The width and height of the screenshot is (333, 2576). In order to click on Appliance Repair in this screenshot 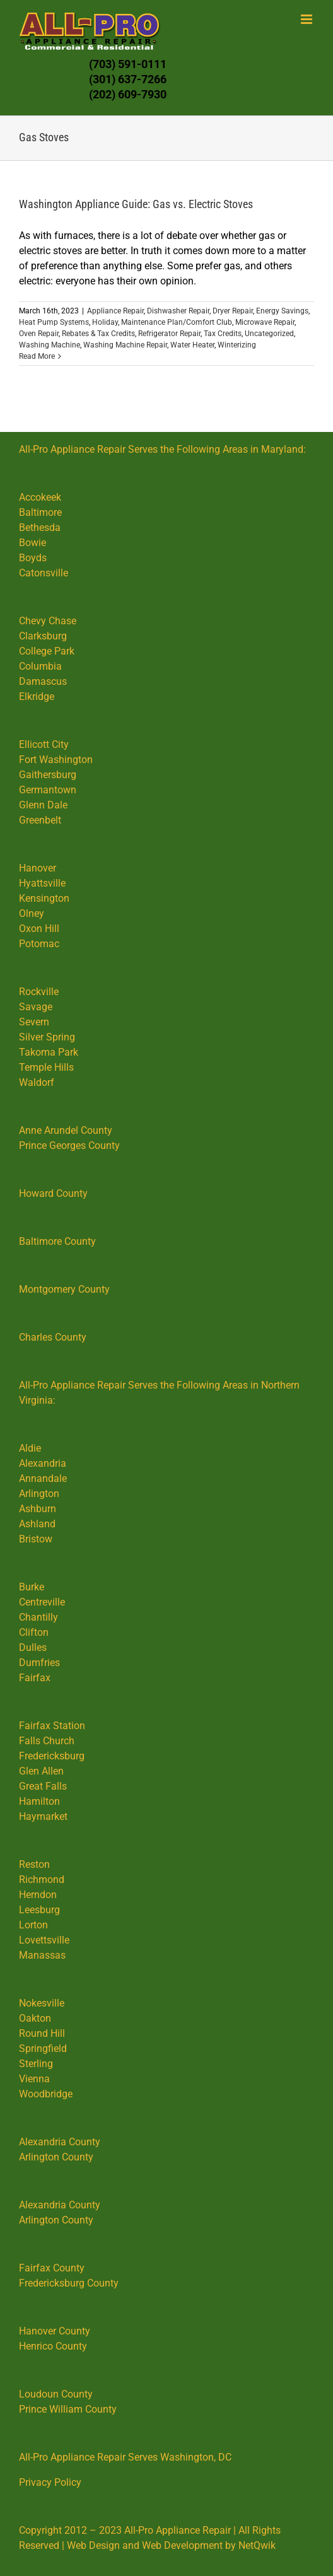, I will do `click(115, 310)`.